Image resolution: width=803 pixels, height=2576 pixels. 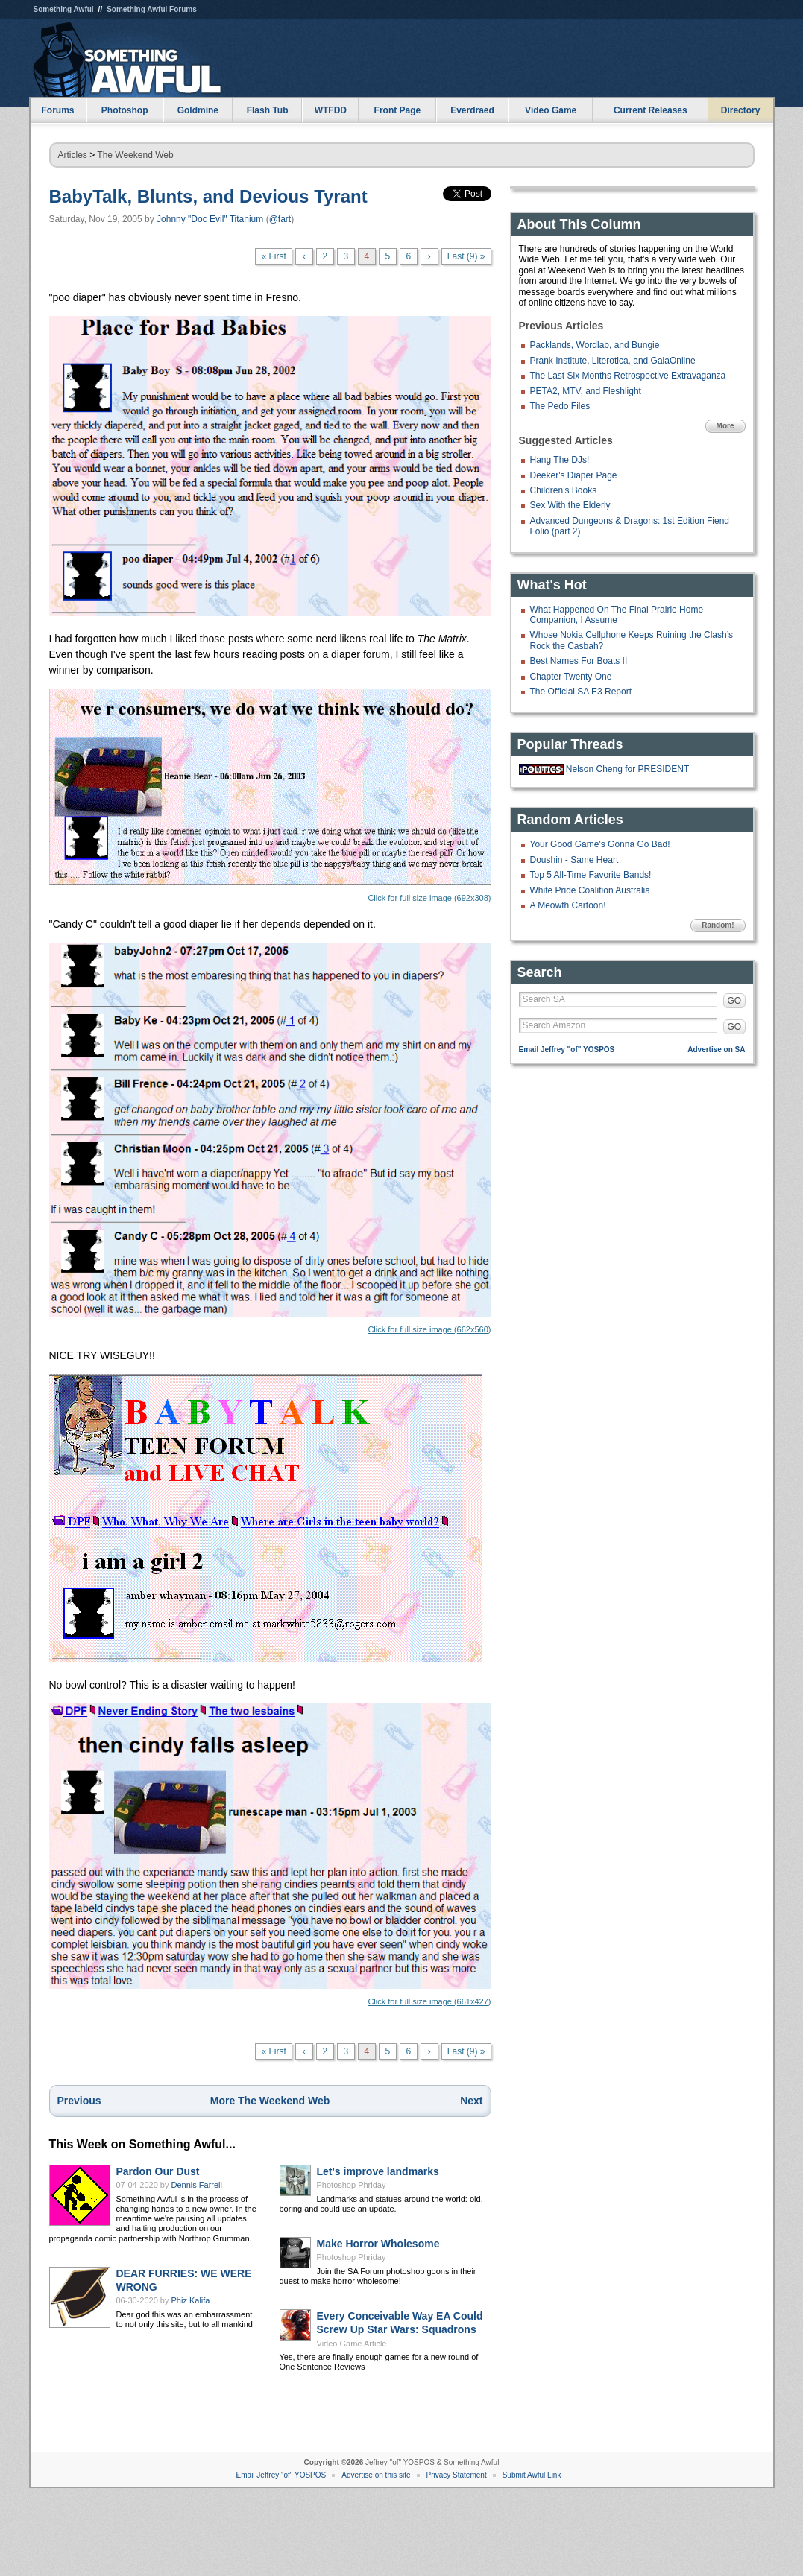 What do you see at coordinates (563, 490) in the screenshot?
I see `Children's Books` at bounding box center [563, 490].